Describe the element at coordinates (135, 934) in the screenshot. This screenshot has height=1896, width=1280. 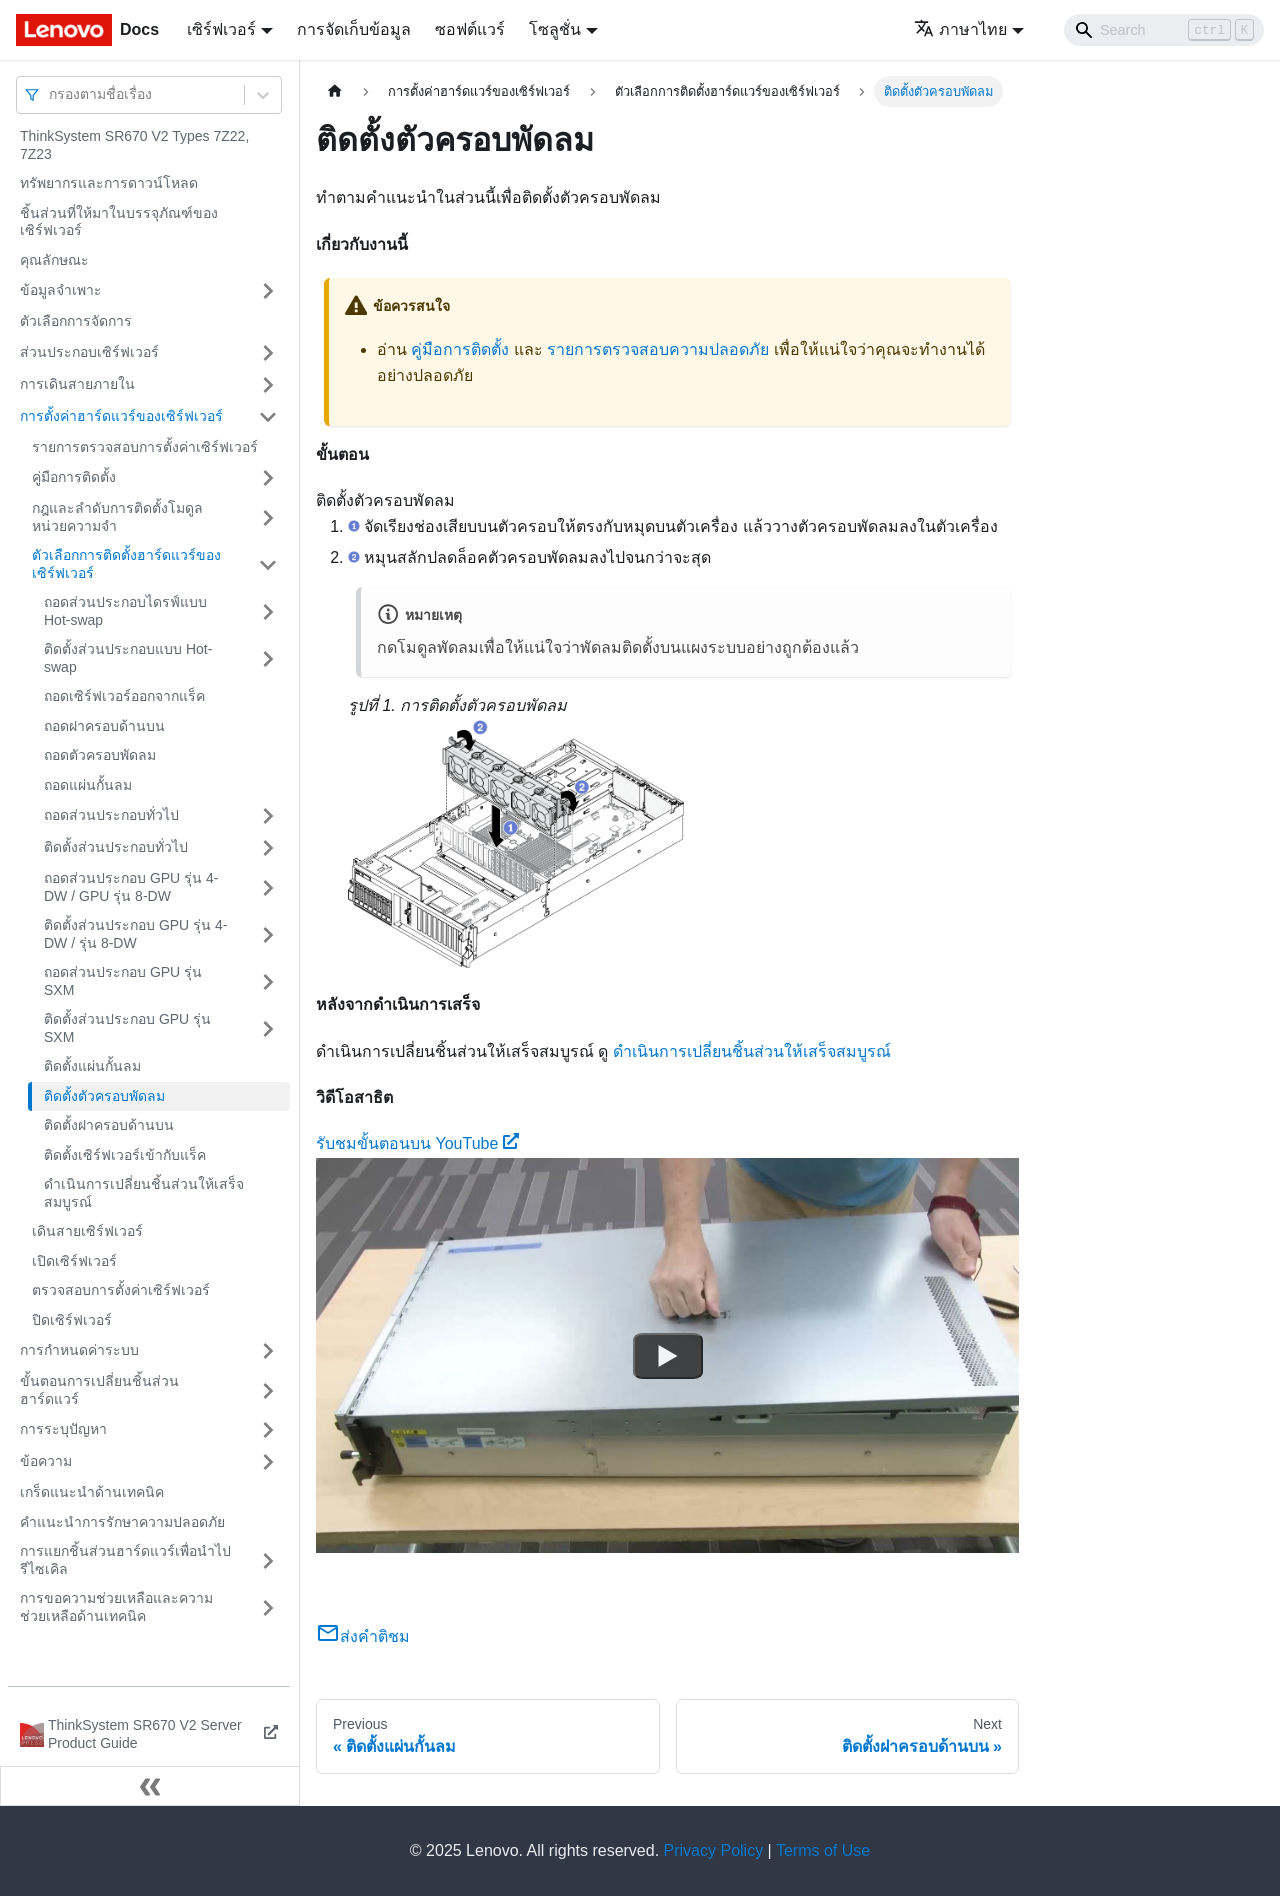
I see `ติดตั้งส่วนประกอบ GPU รุ่น 4-DW / รุ่น 8-DW` at that location.